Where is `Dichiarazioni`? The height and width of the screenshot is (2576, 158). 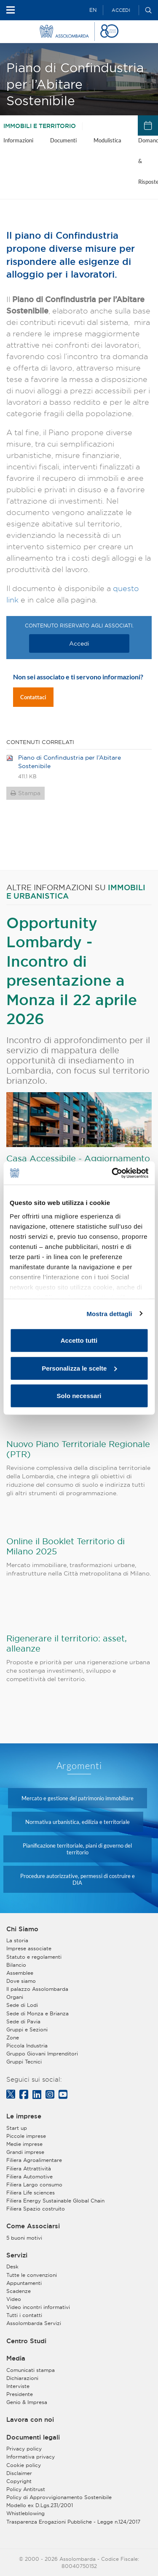 Dichiarazioni is located at coordinates (22, 2378).